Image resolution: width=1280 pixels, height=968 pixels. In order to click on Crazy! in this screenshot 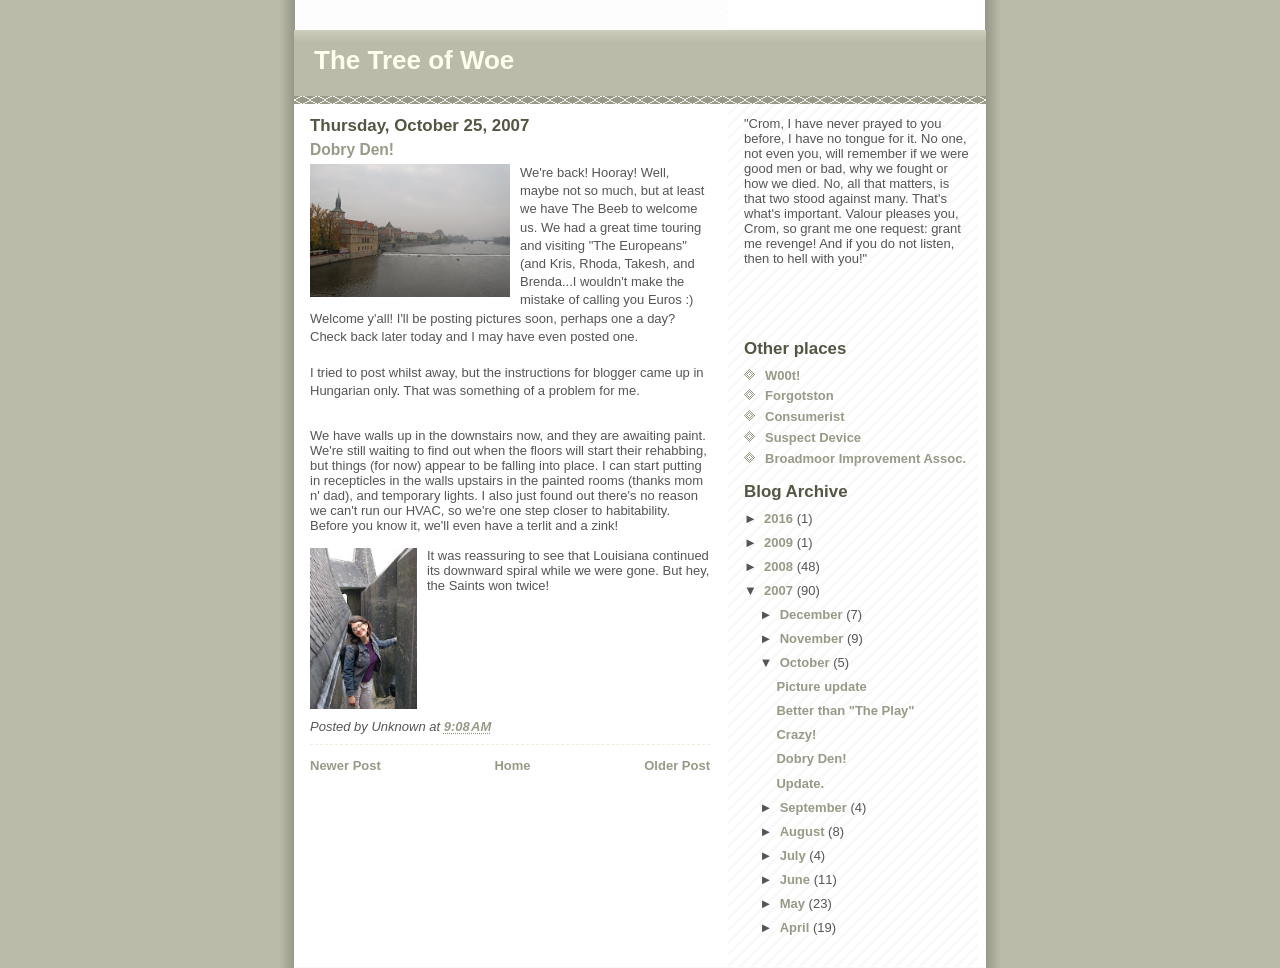, I will do `click(796, 734)`.